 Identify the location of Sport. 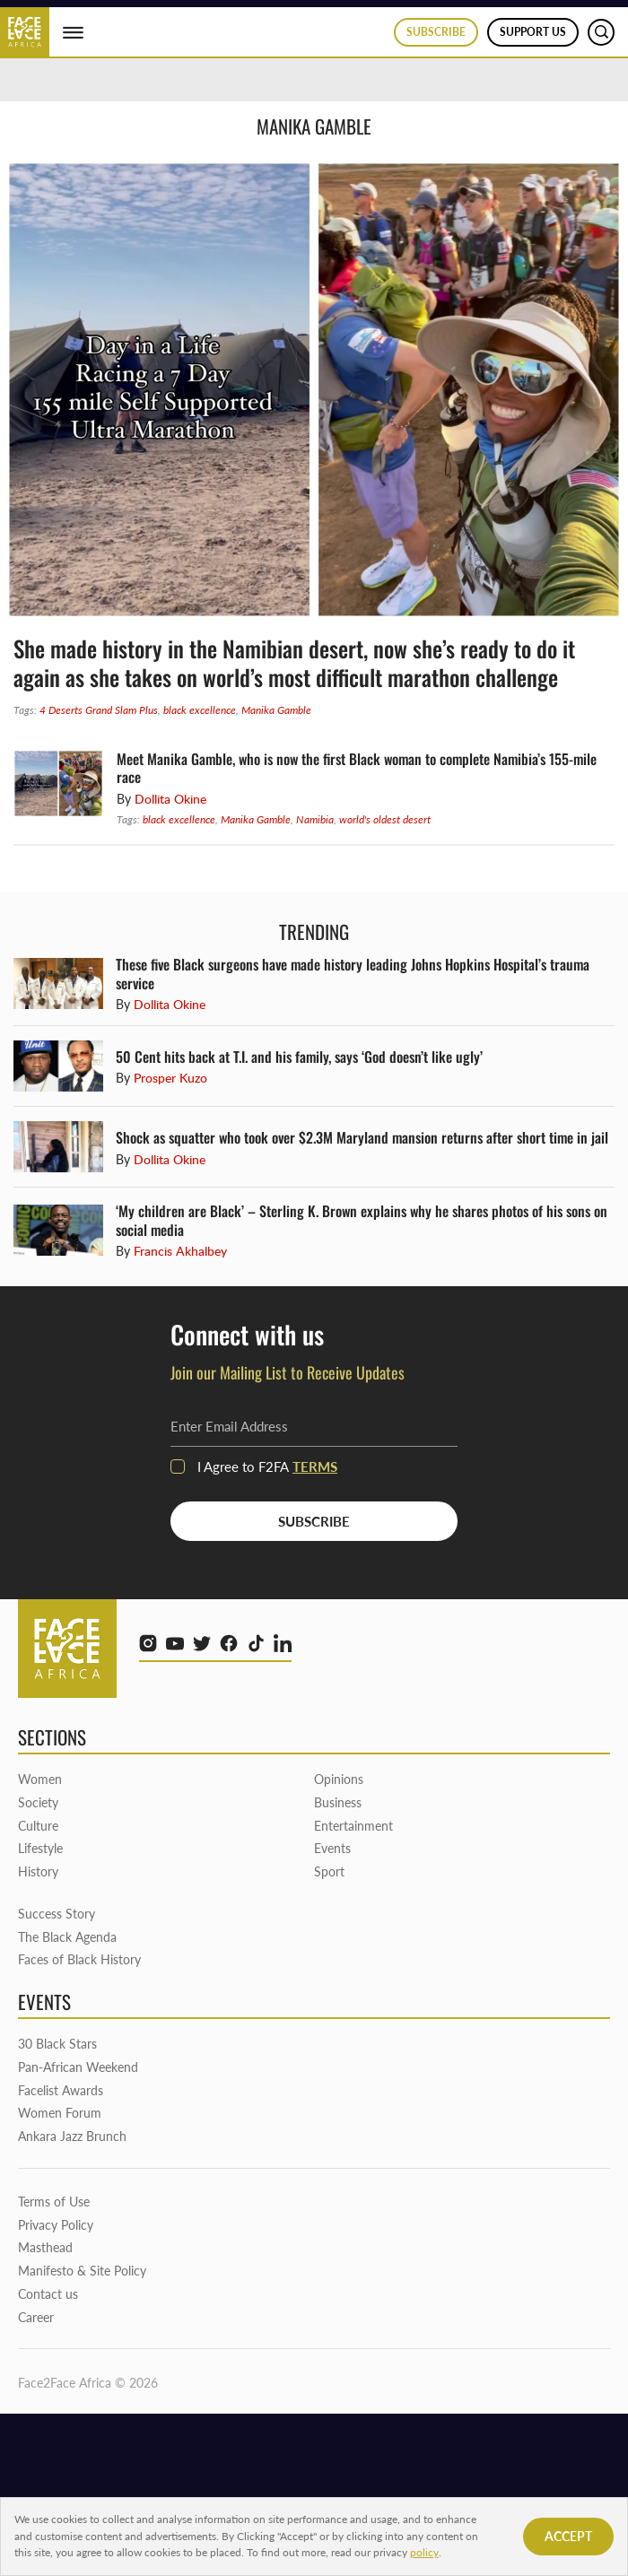
(329, 1871).